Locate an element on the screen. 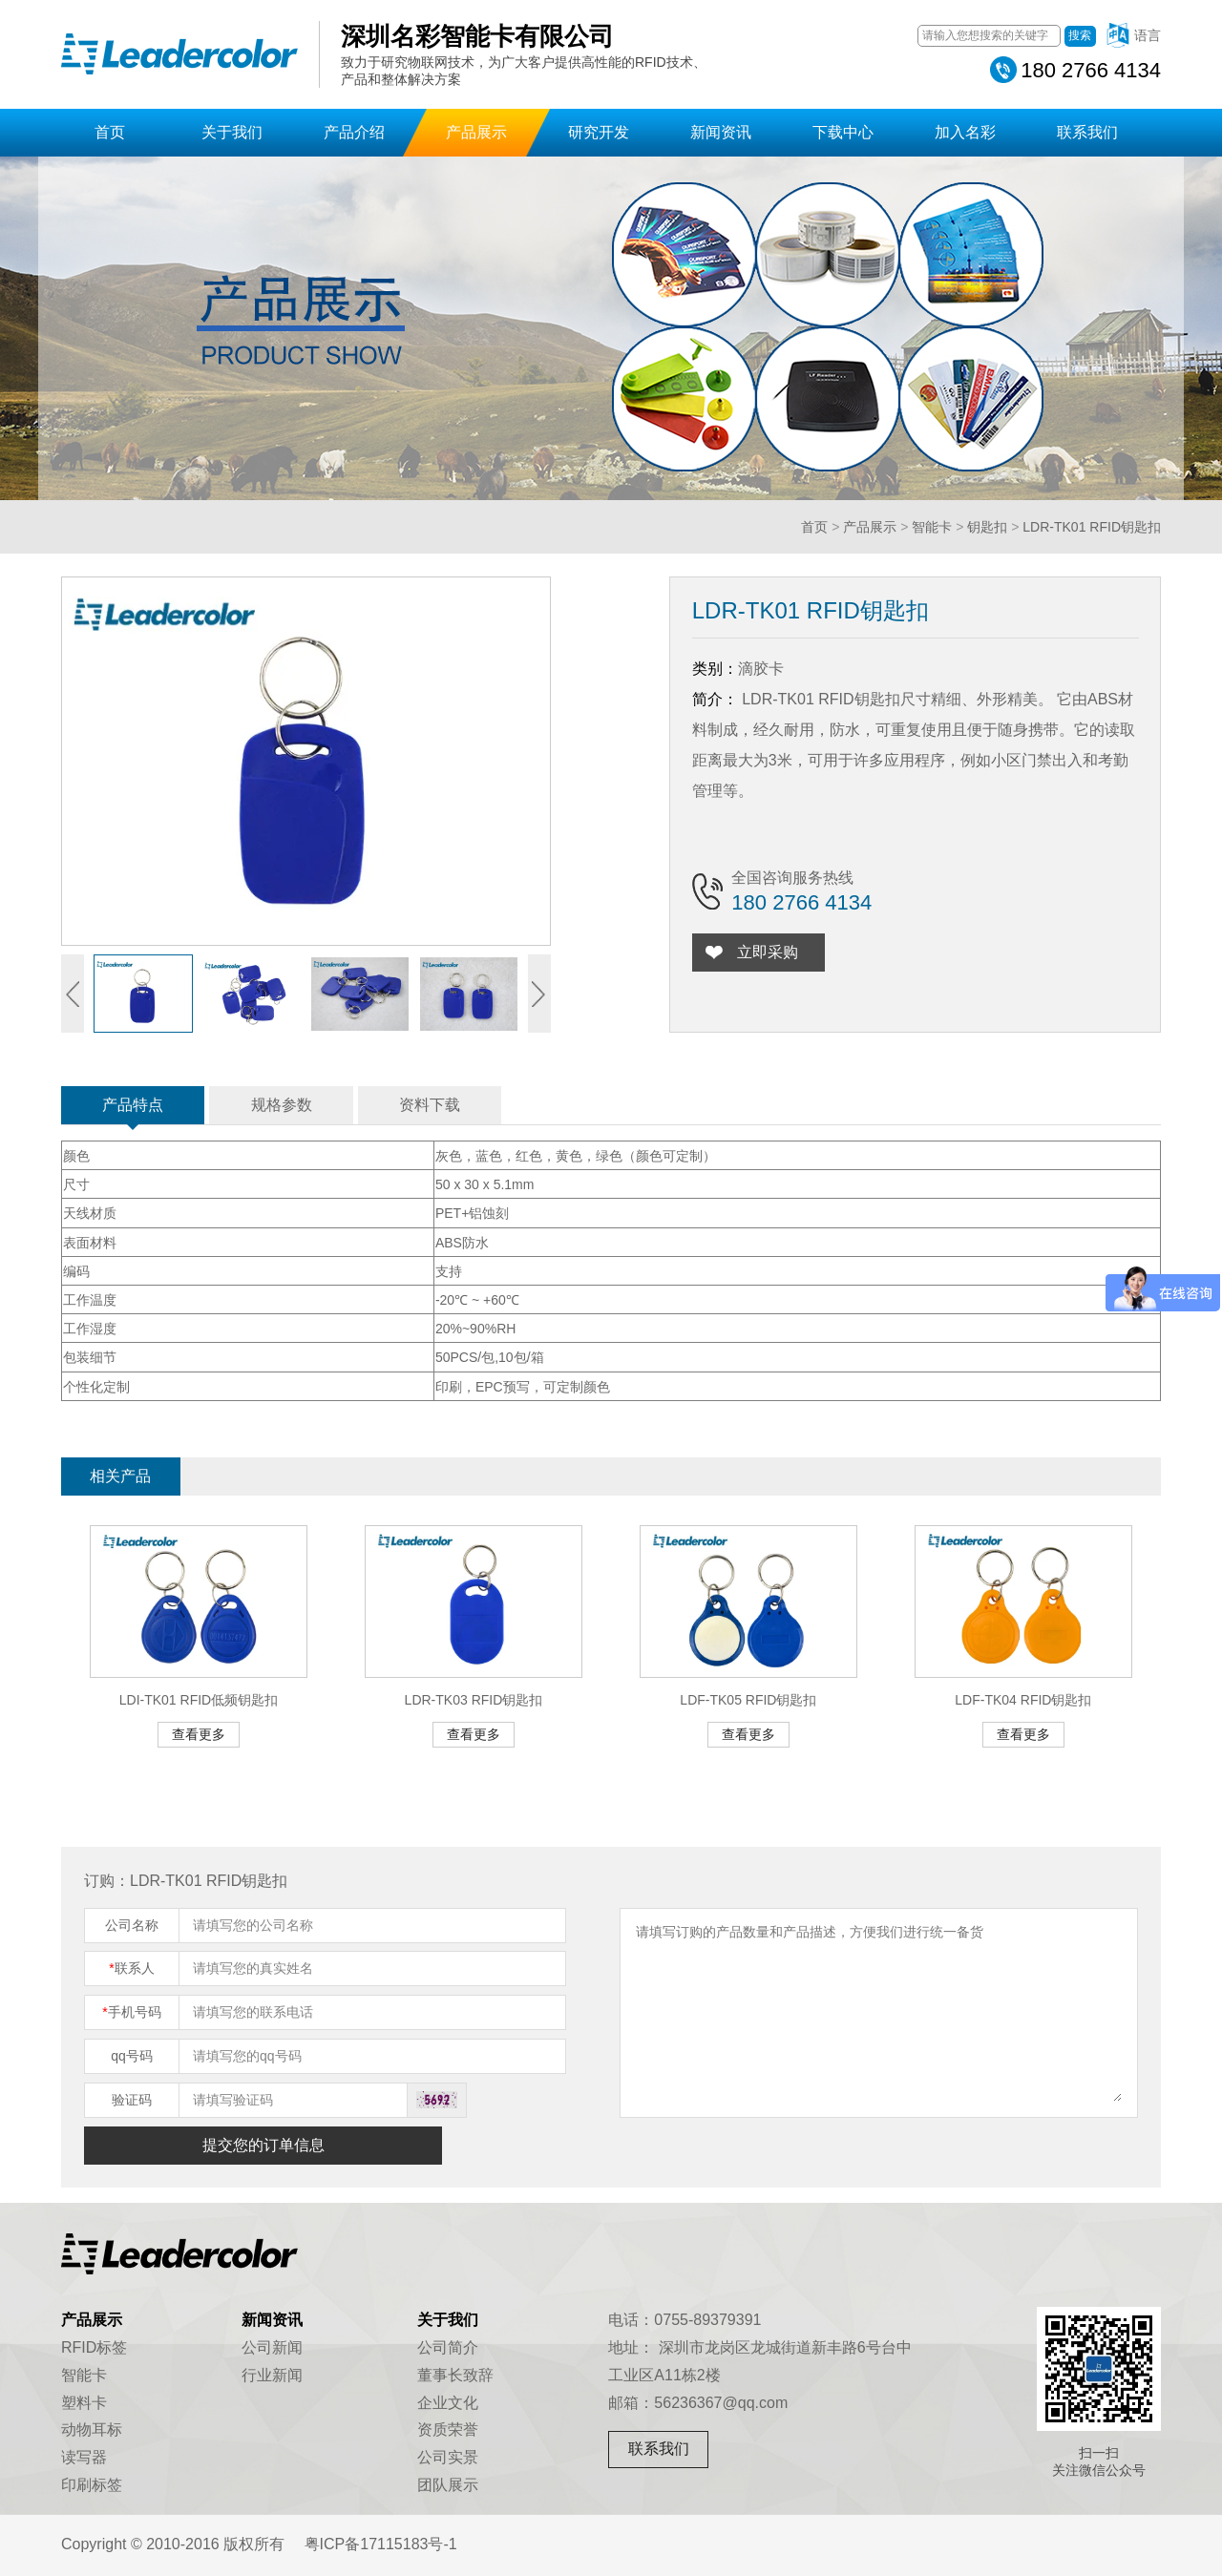 This screenshot has height=2576, width=1222. 董事长致辞 is located at coordinates (455, 2375).